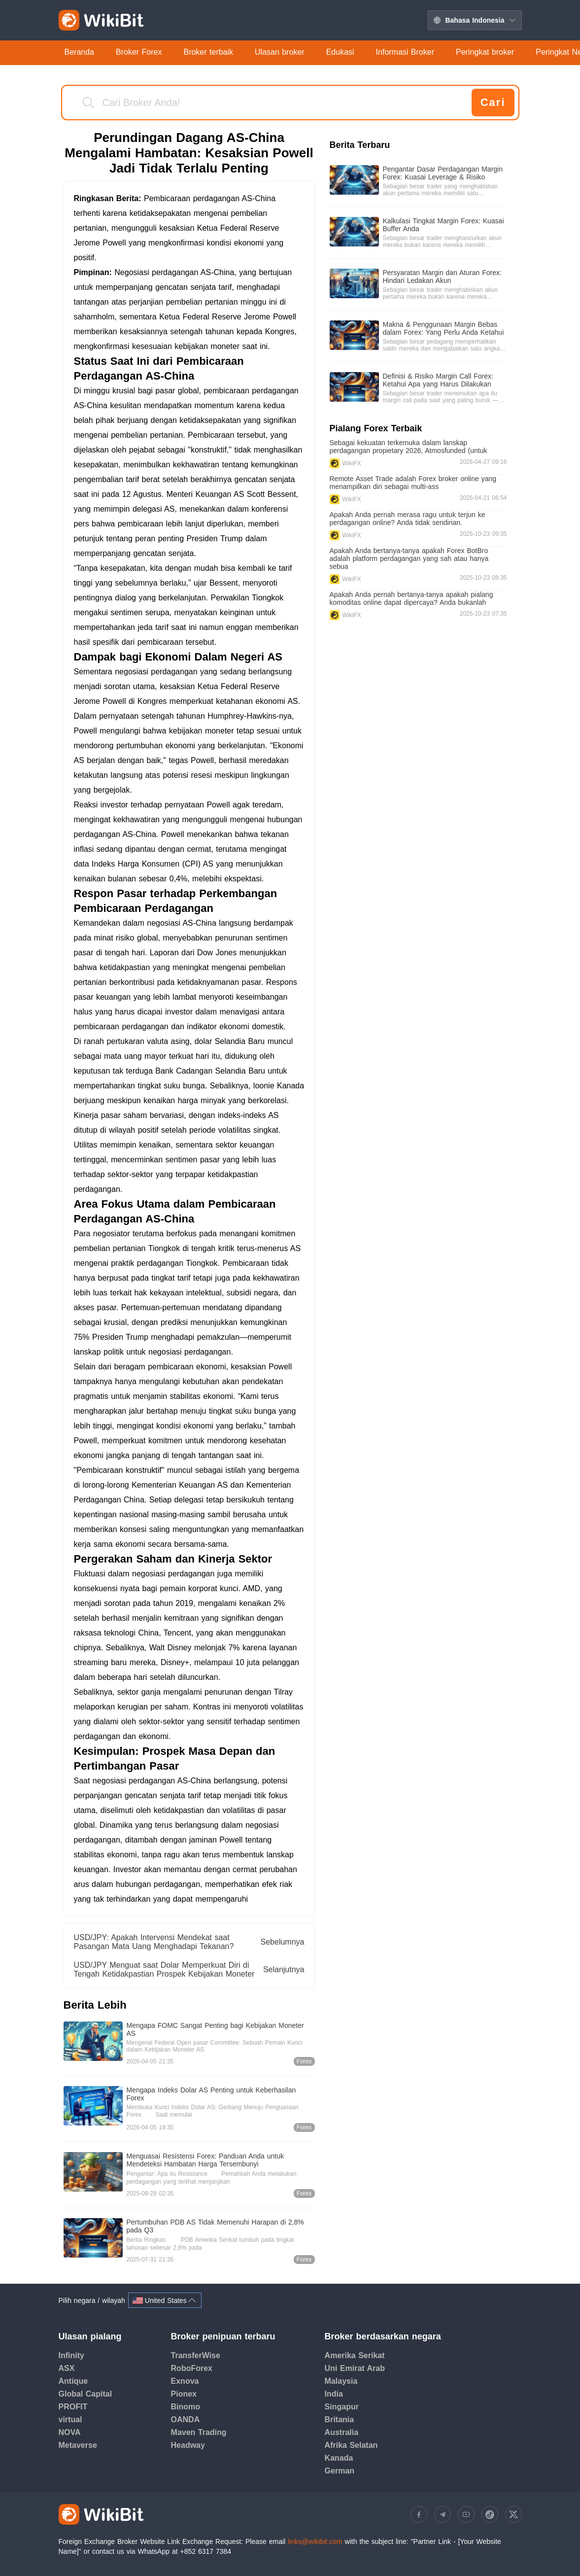 This screenshot has height=2576, width=580. Describe the element at coordinates (186, 2406) in the screenshot. I see `Binomo` at that location.